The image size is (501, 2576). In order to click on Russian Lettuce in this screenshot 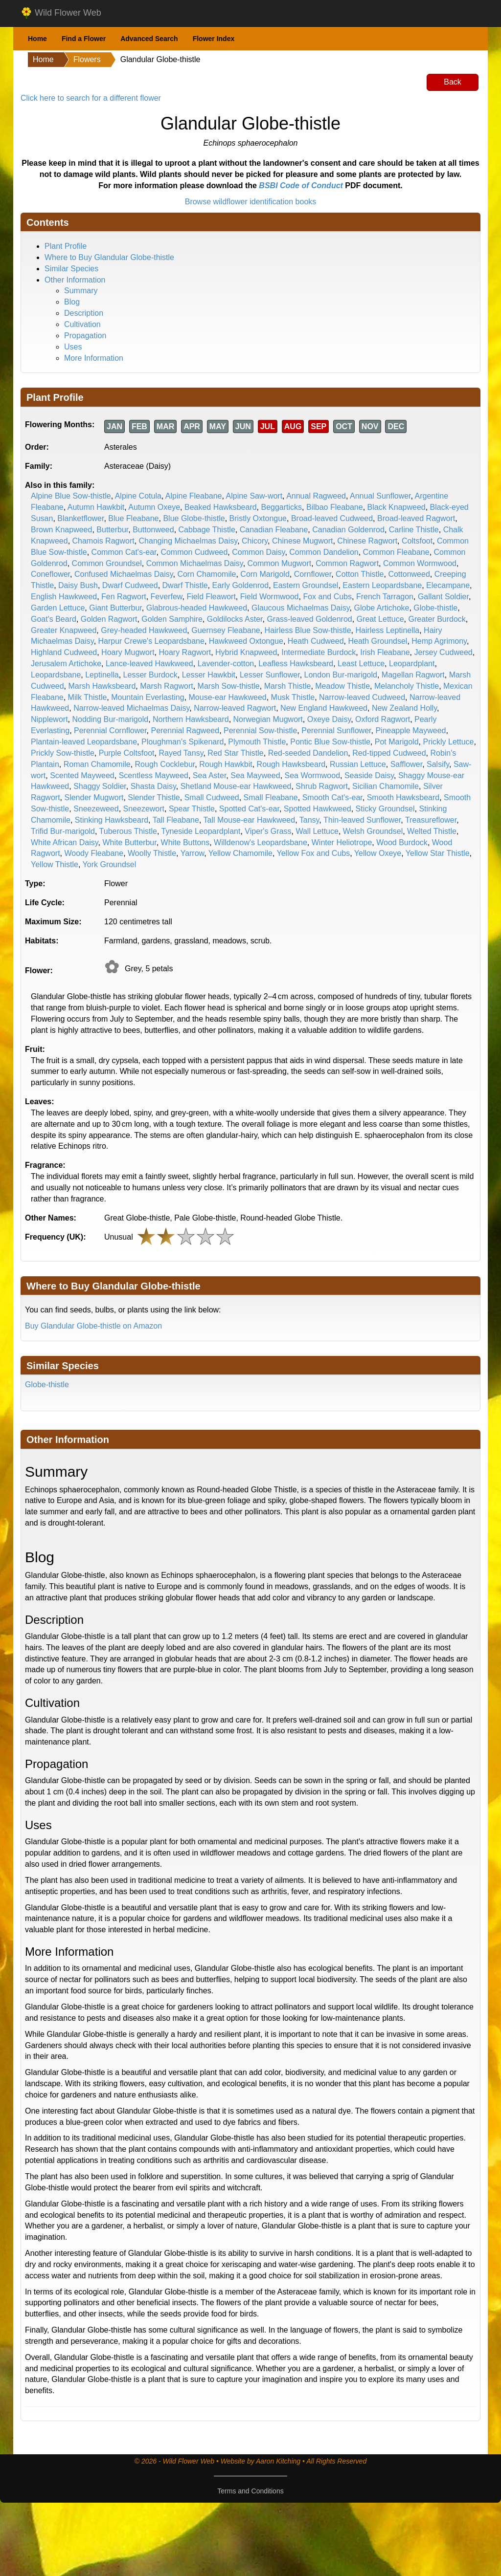, I will do `click(358, 764)`.